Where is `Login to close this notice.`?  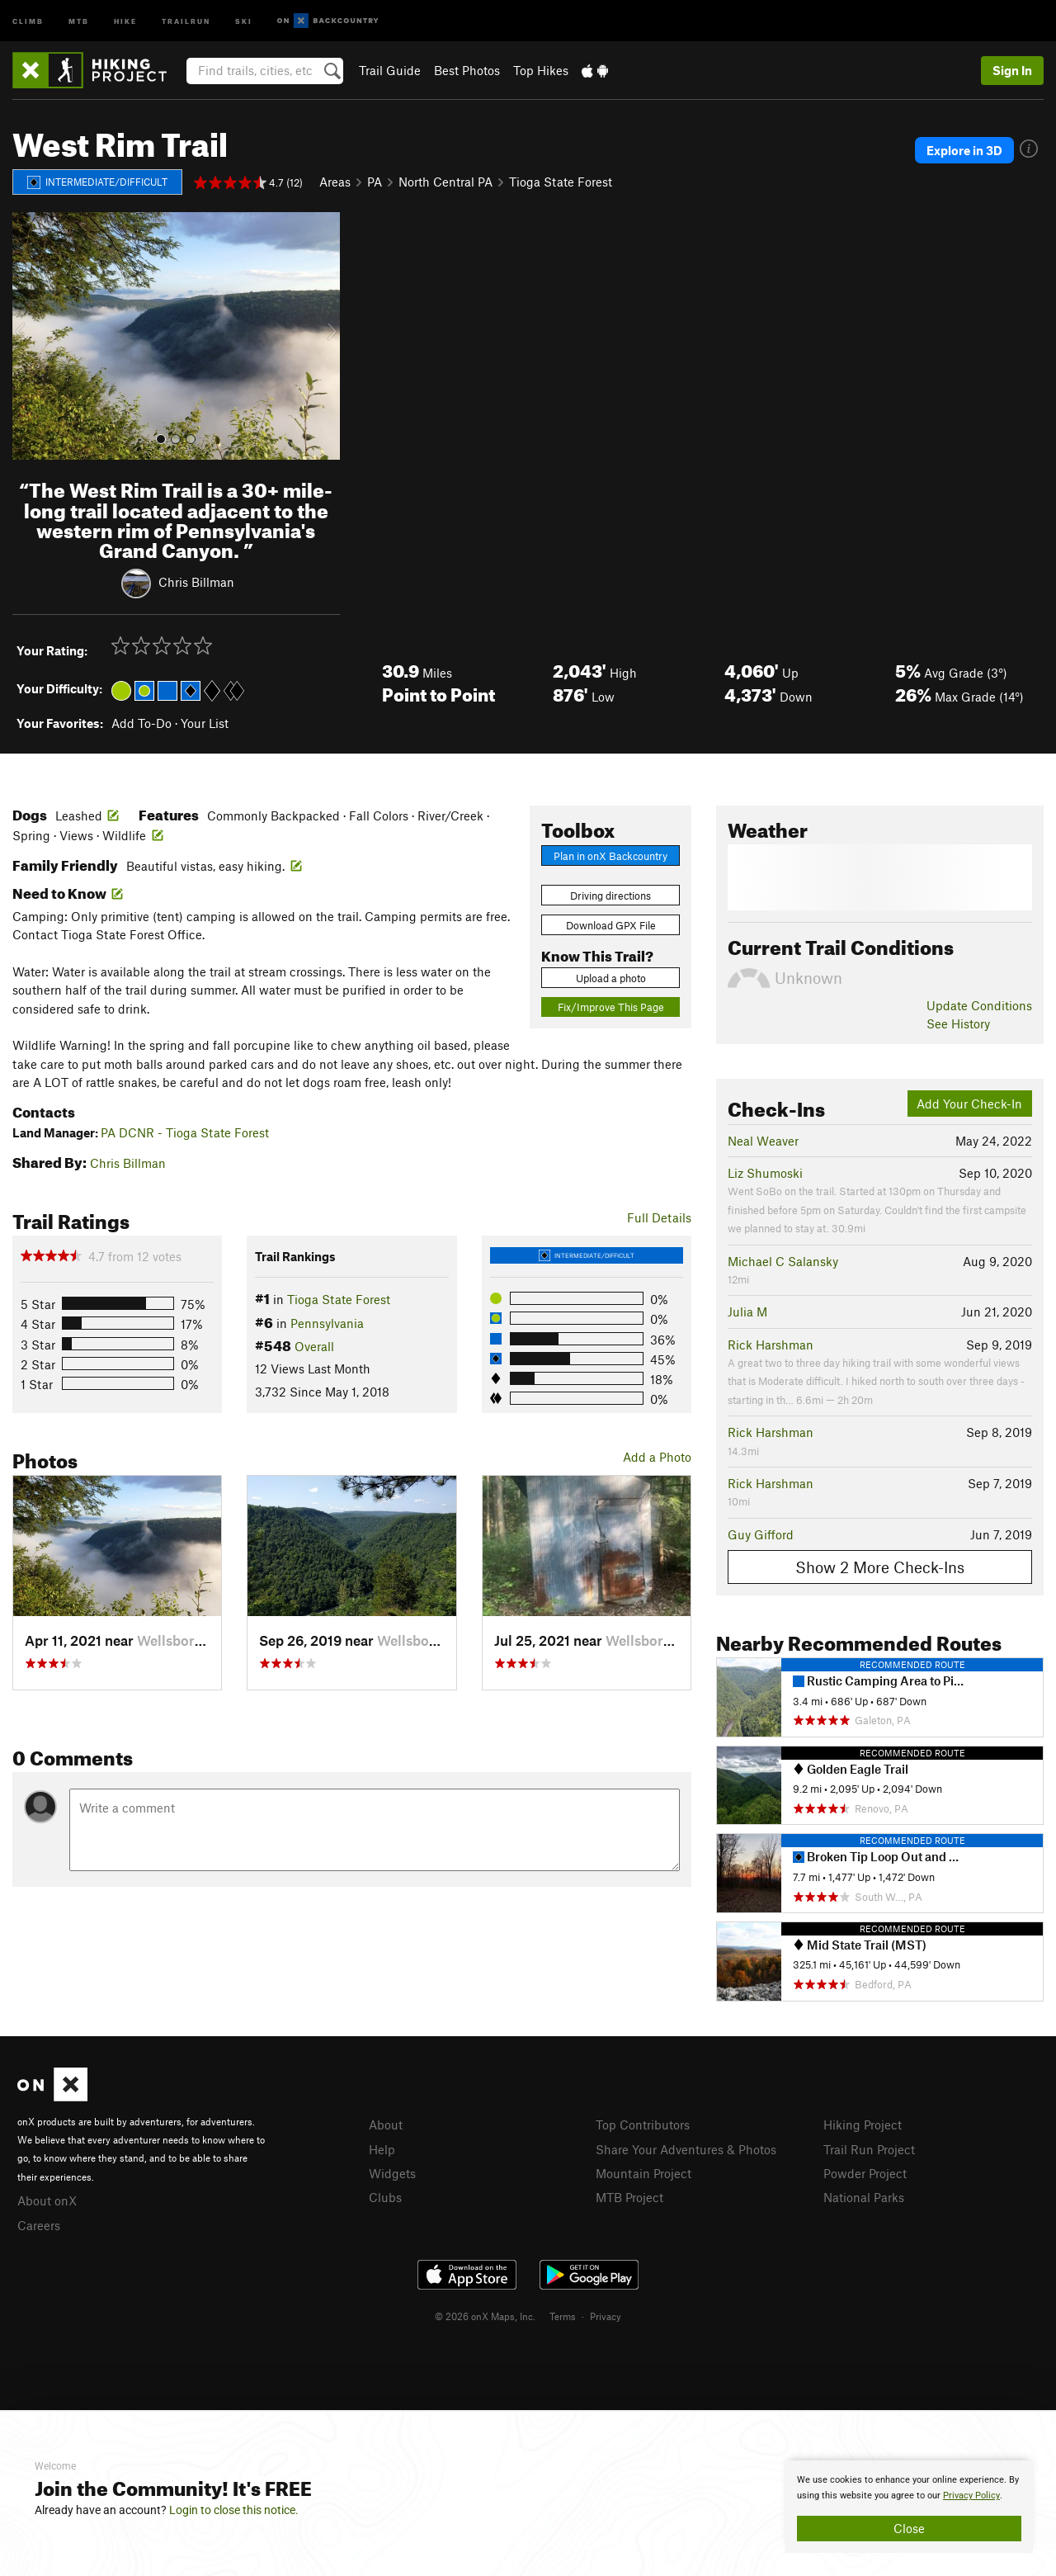 Login to close this notice. is located at coordinates (234, 2510).